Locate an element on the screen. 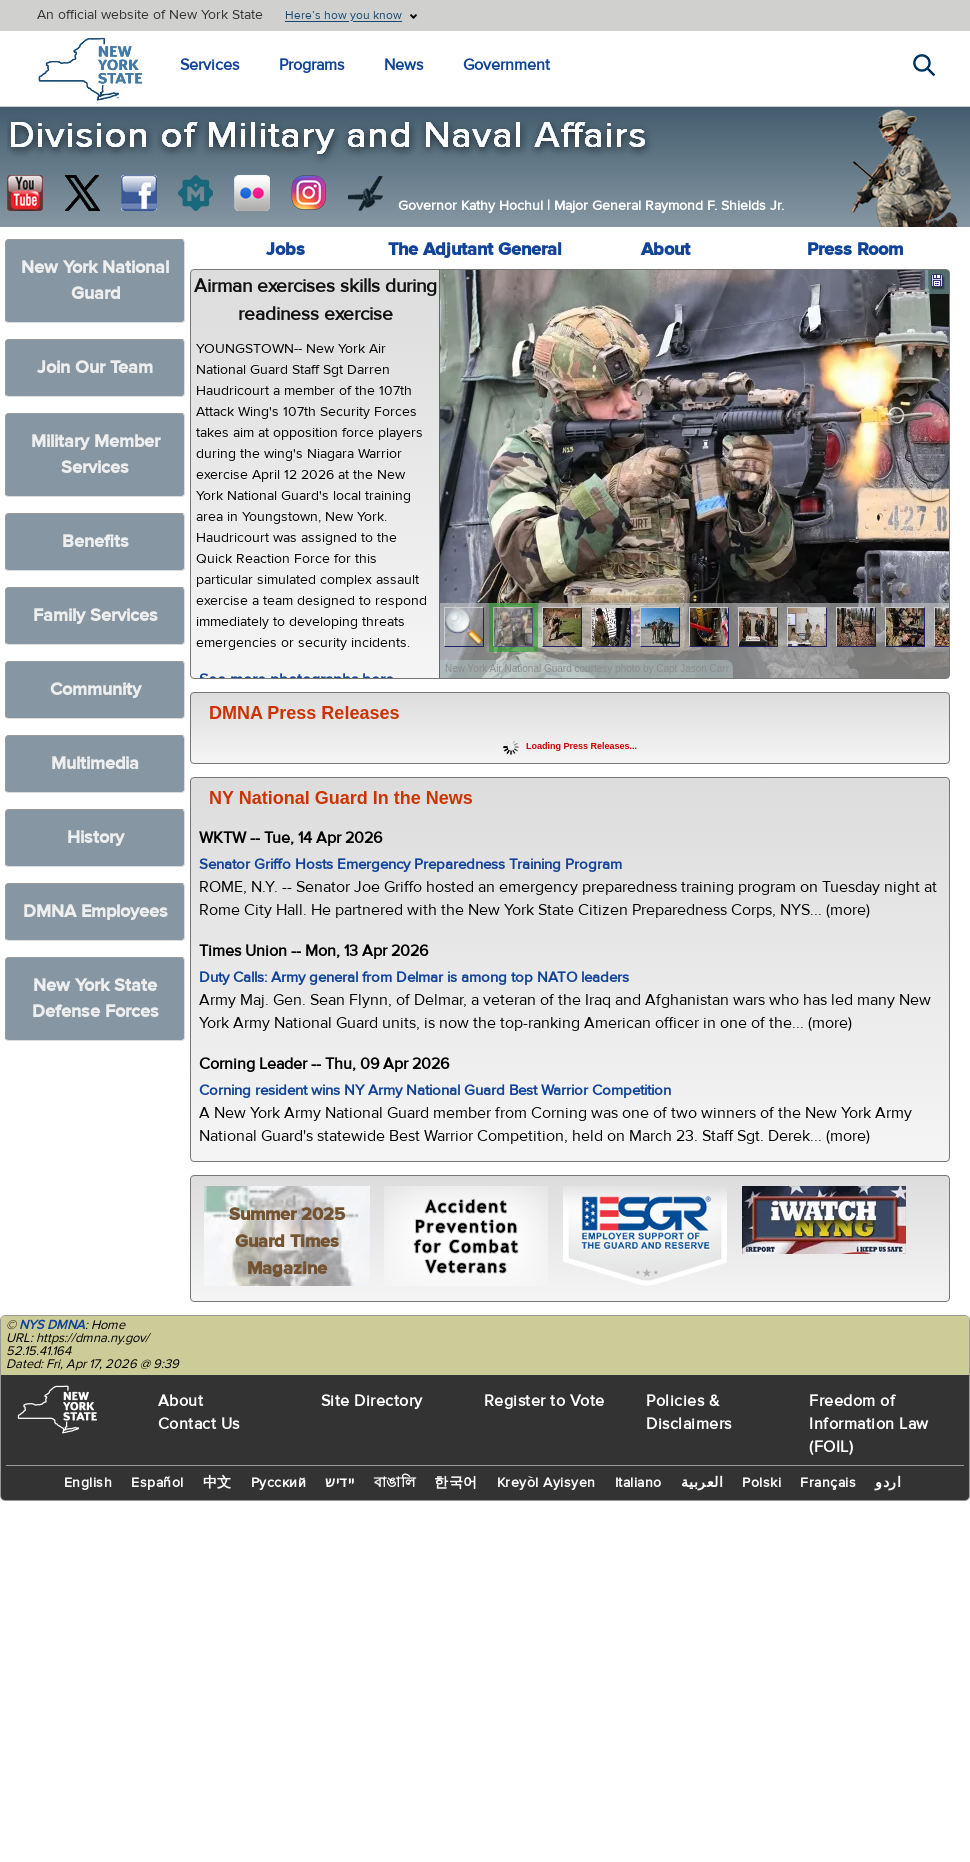 The height and width of the screenshot is (1862, 970). Military Member Services is located at coordinates (95, 454).